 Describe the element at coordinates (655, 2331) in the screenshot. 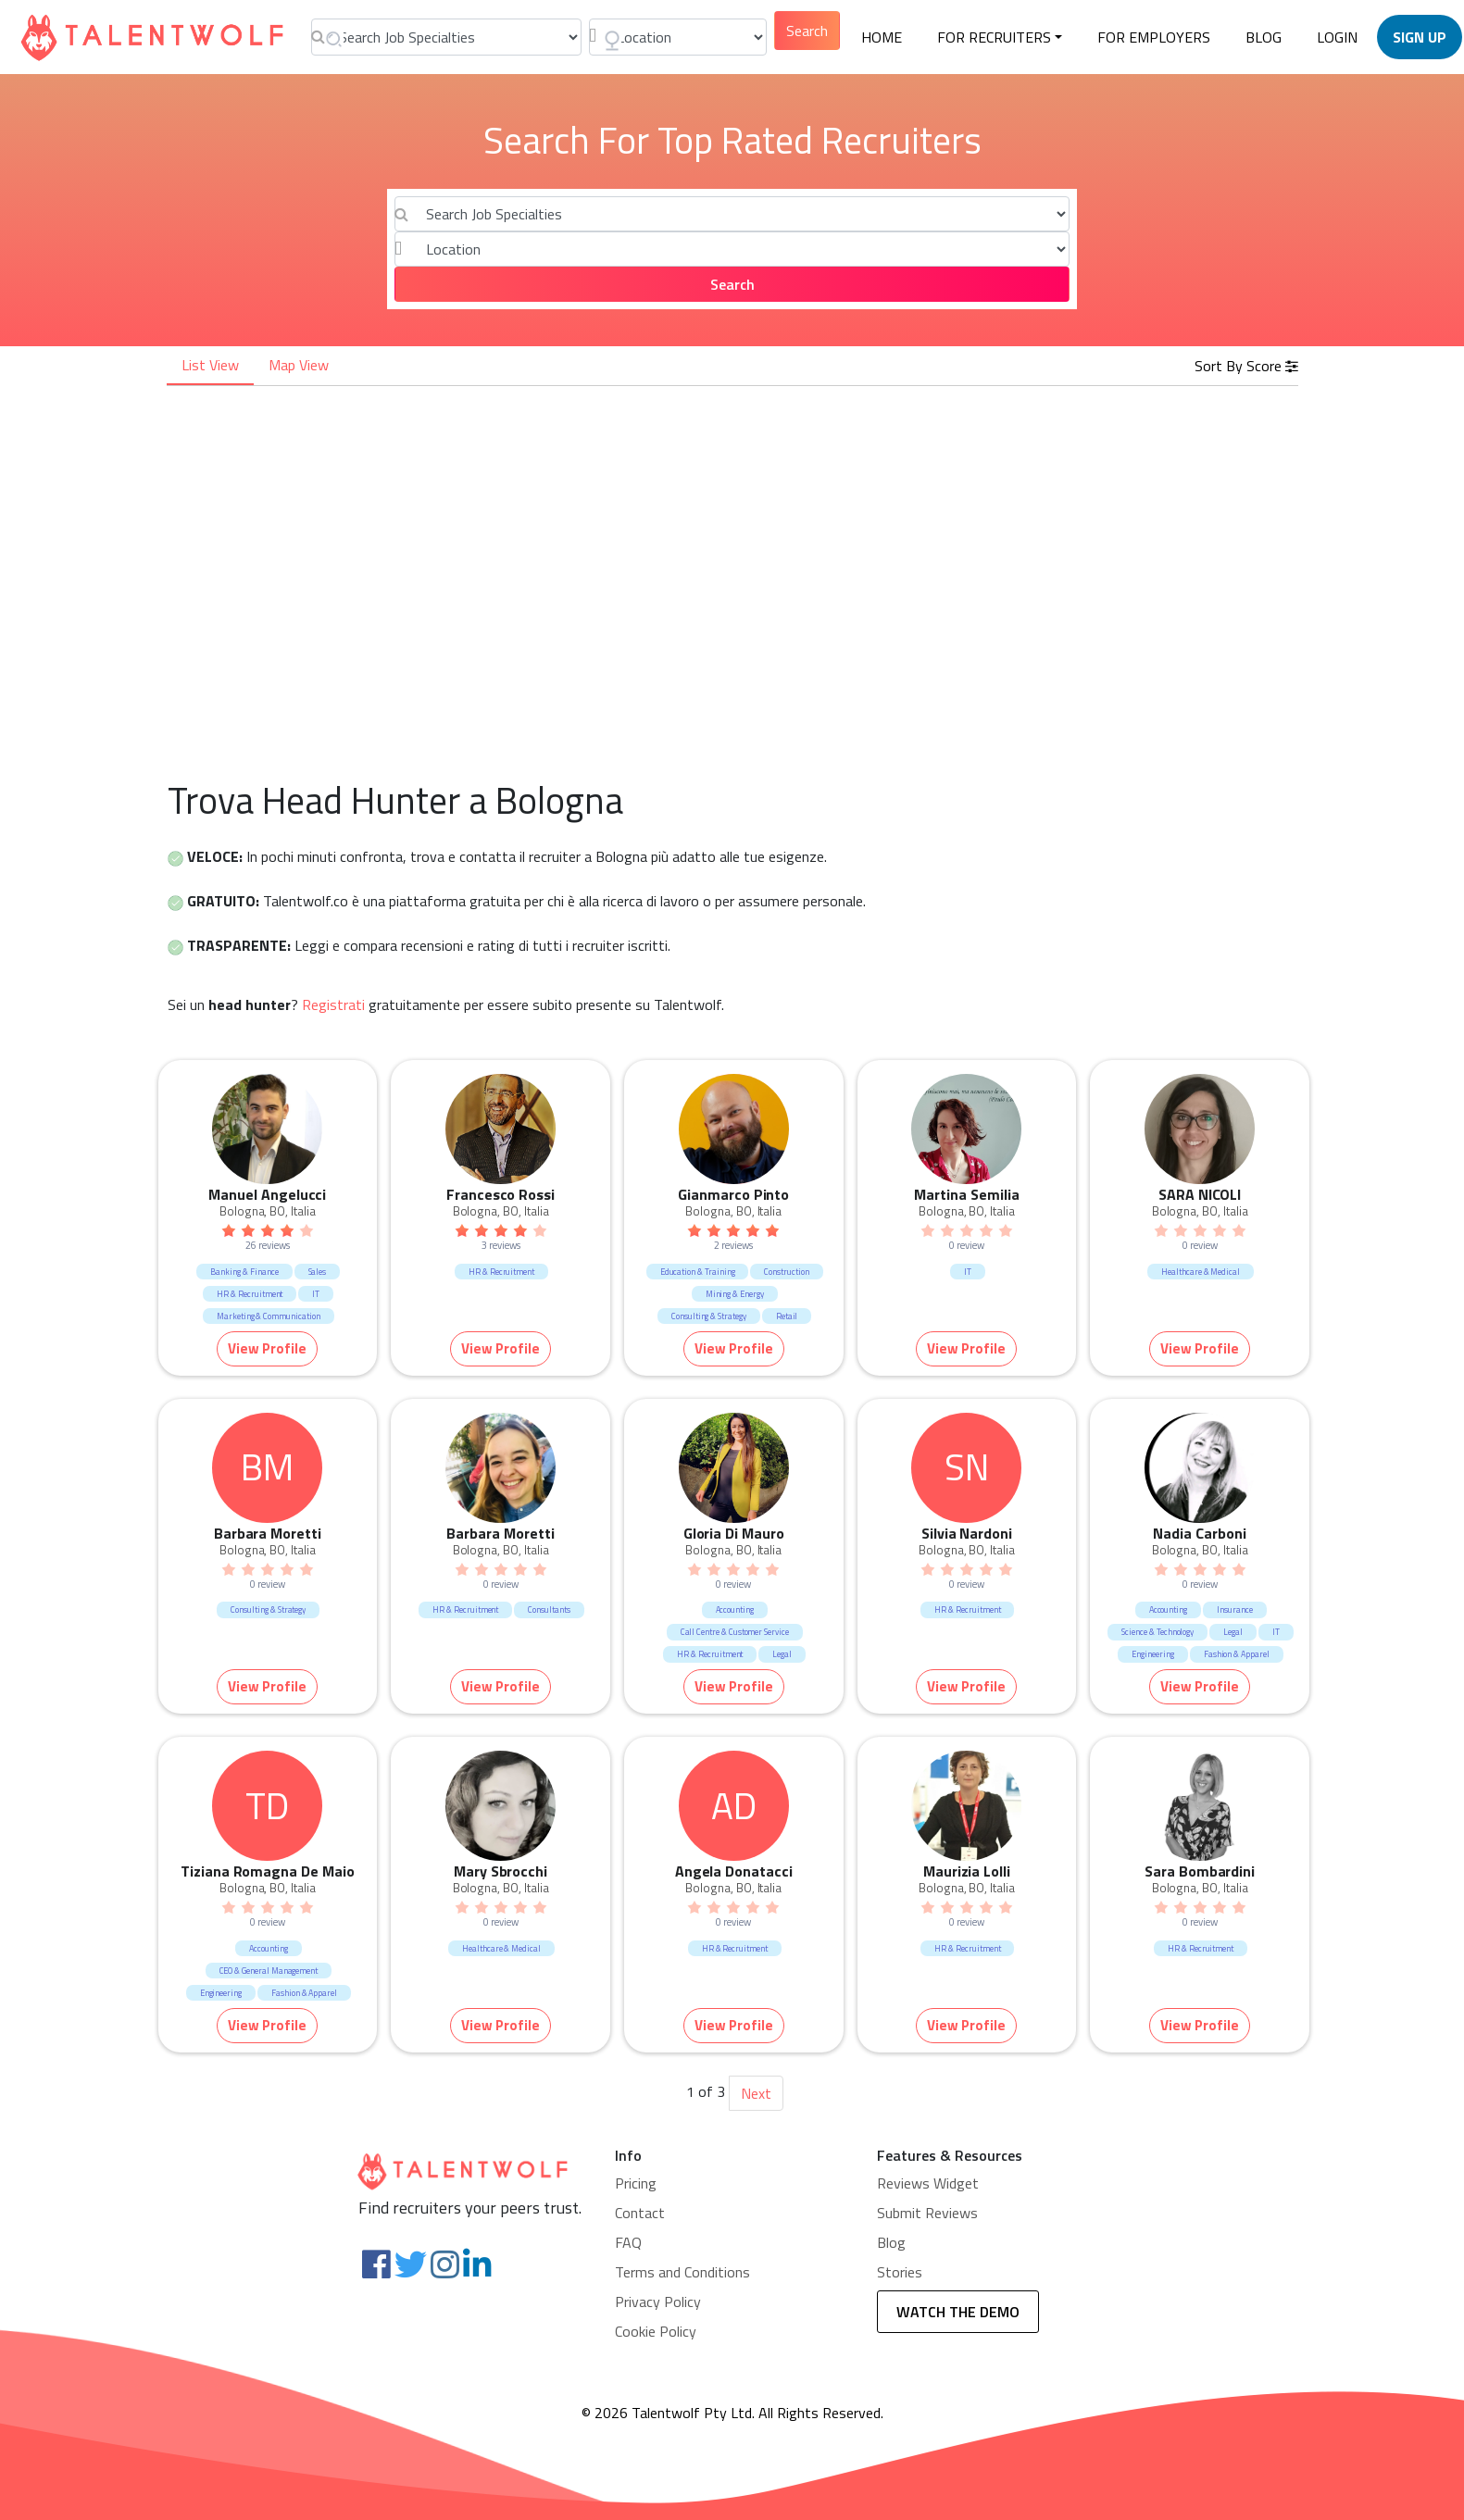

I see `Cookie Policy` at that location.